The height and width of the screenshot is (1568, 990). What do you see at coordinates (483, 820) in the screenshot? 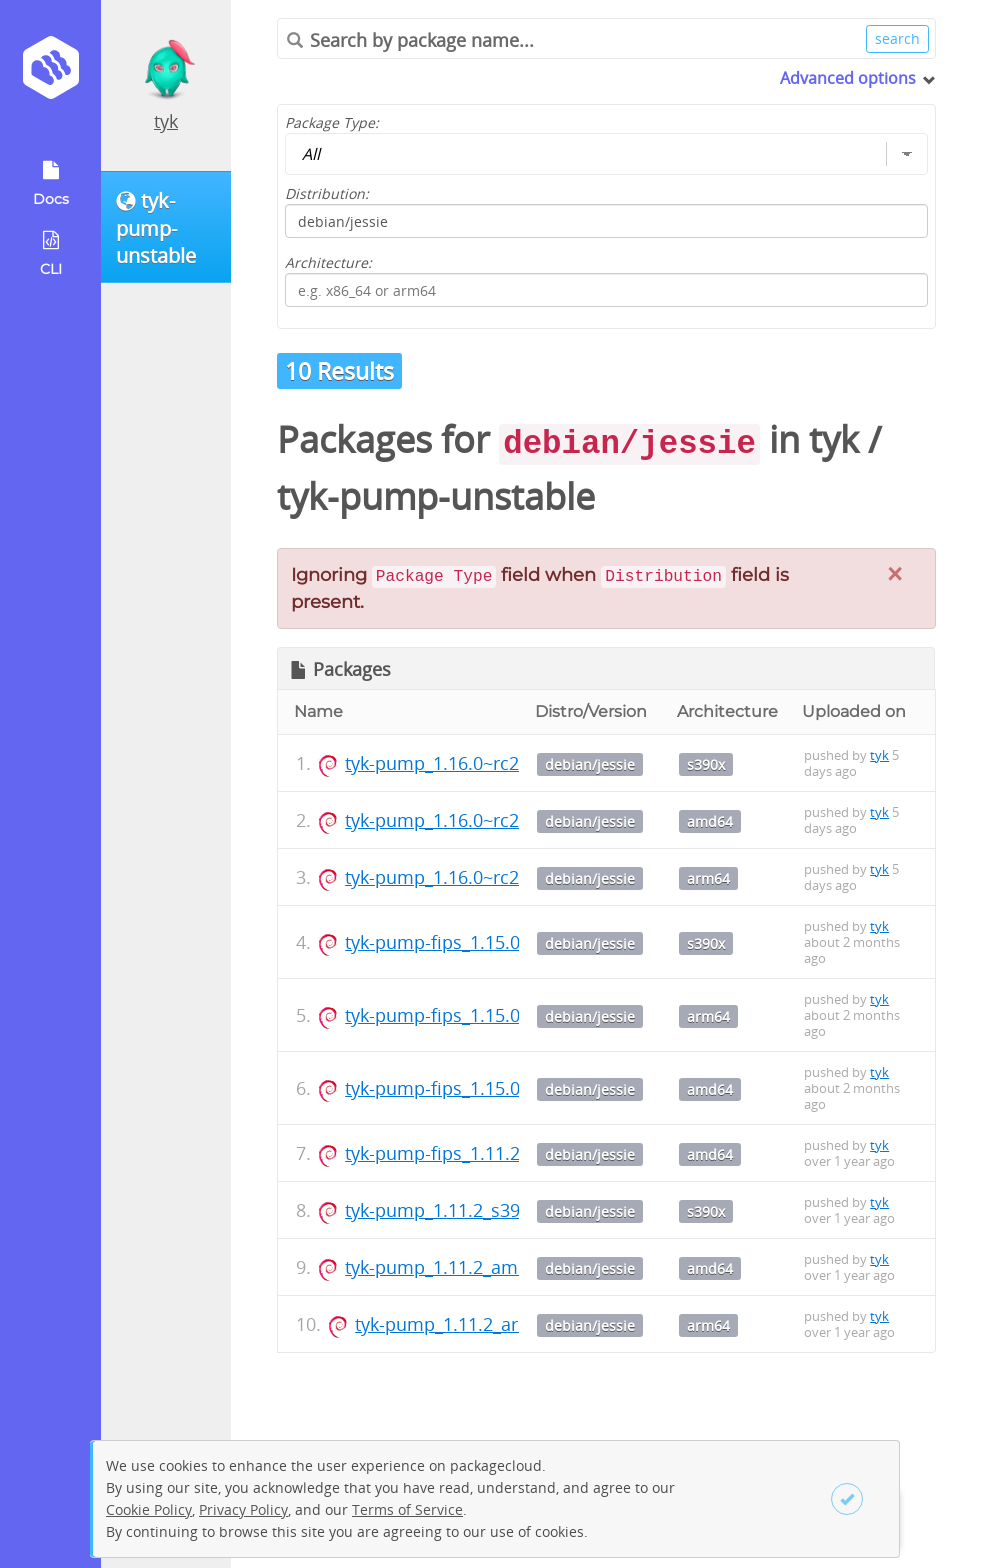
I see `tyk-pump_1.16.0~rc2_amd64.deb` at bounding box center [483, 820].